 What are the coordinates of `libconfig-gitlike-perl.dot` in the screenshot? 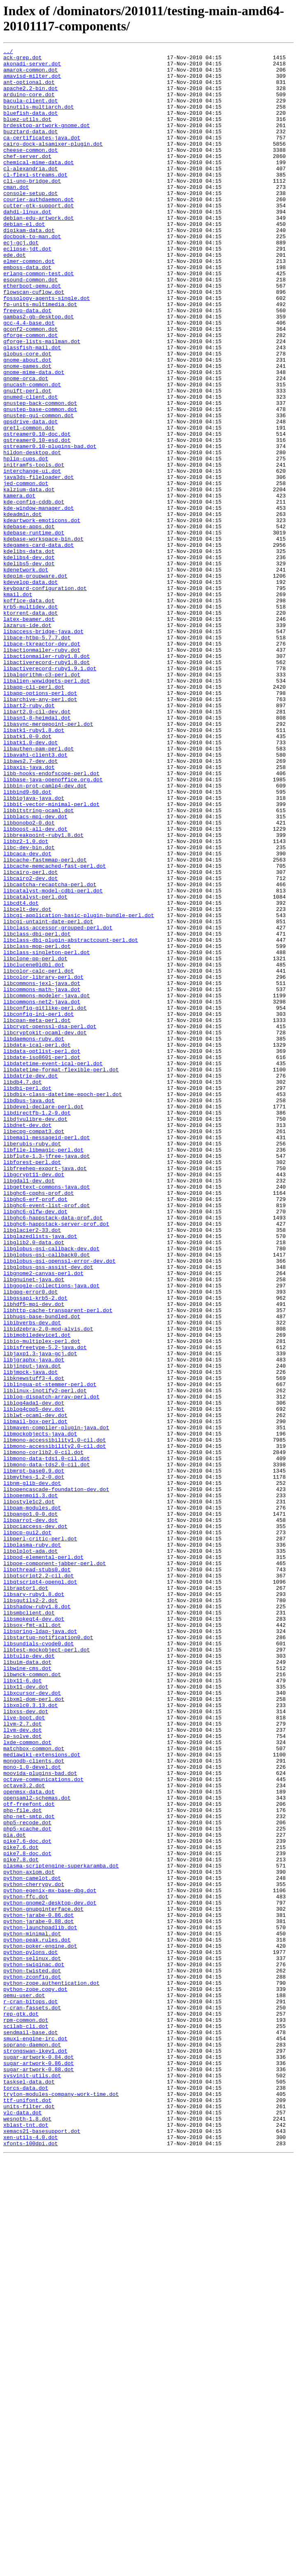 It's located at (45, 1200).